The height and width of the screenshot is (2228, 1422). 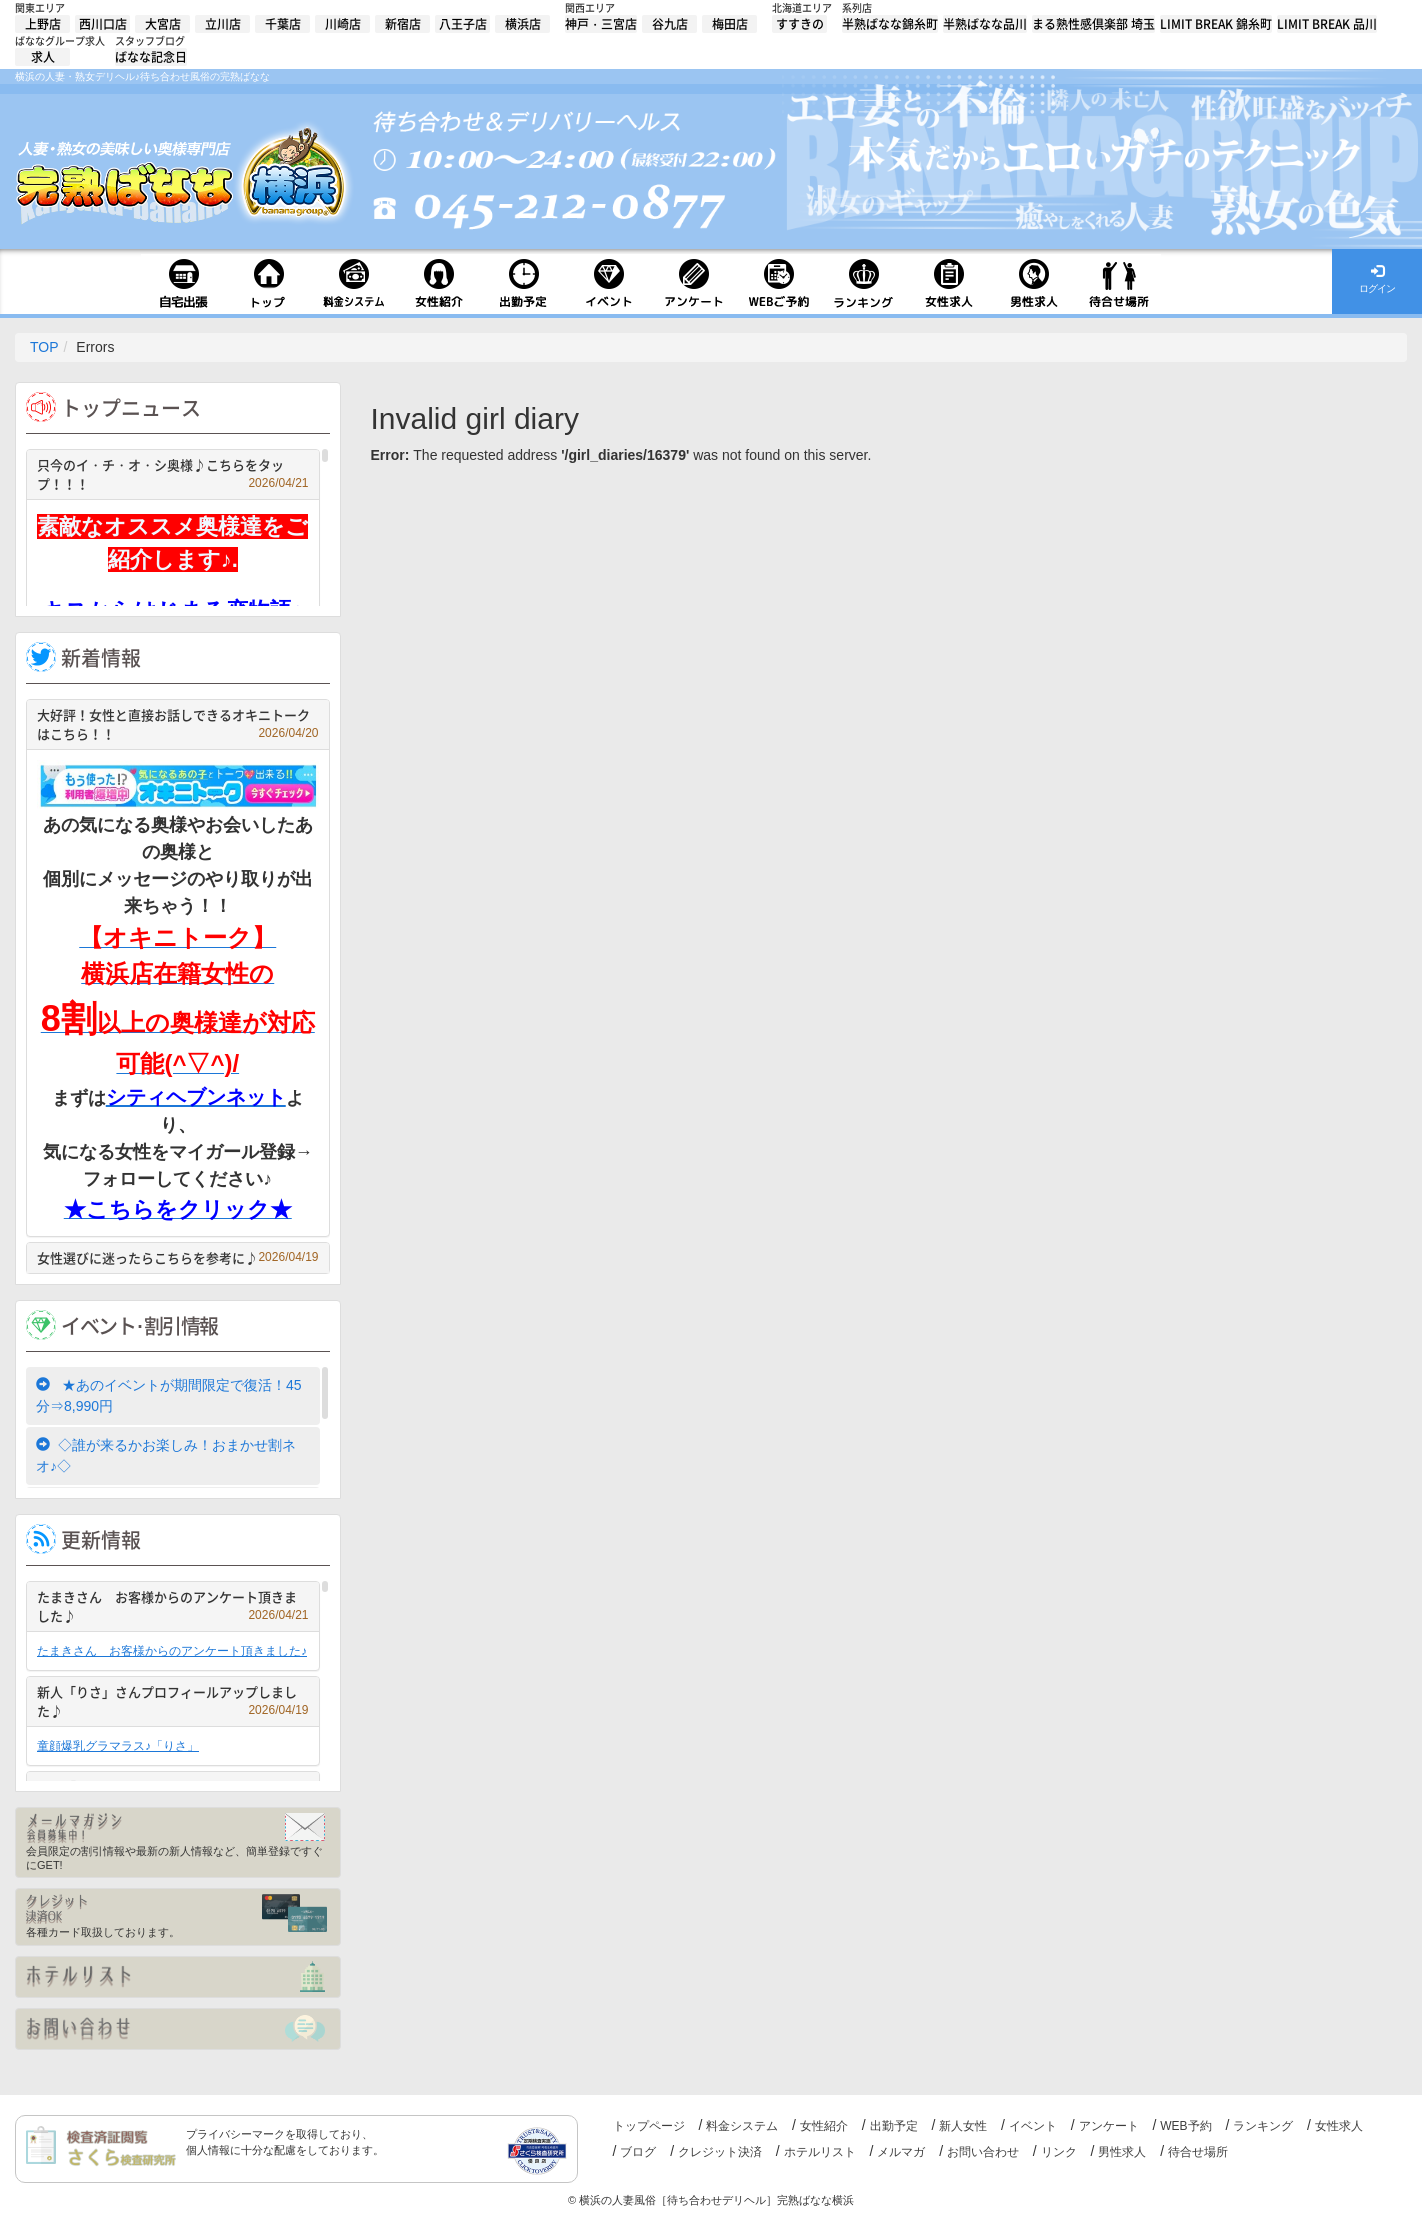 What do you see at coordinates (1198, 2152) in the screenshot?
I see `待合せ場所` at bounding box center [1198, 2152].